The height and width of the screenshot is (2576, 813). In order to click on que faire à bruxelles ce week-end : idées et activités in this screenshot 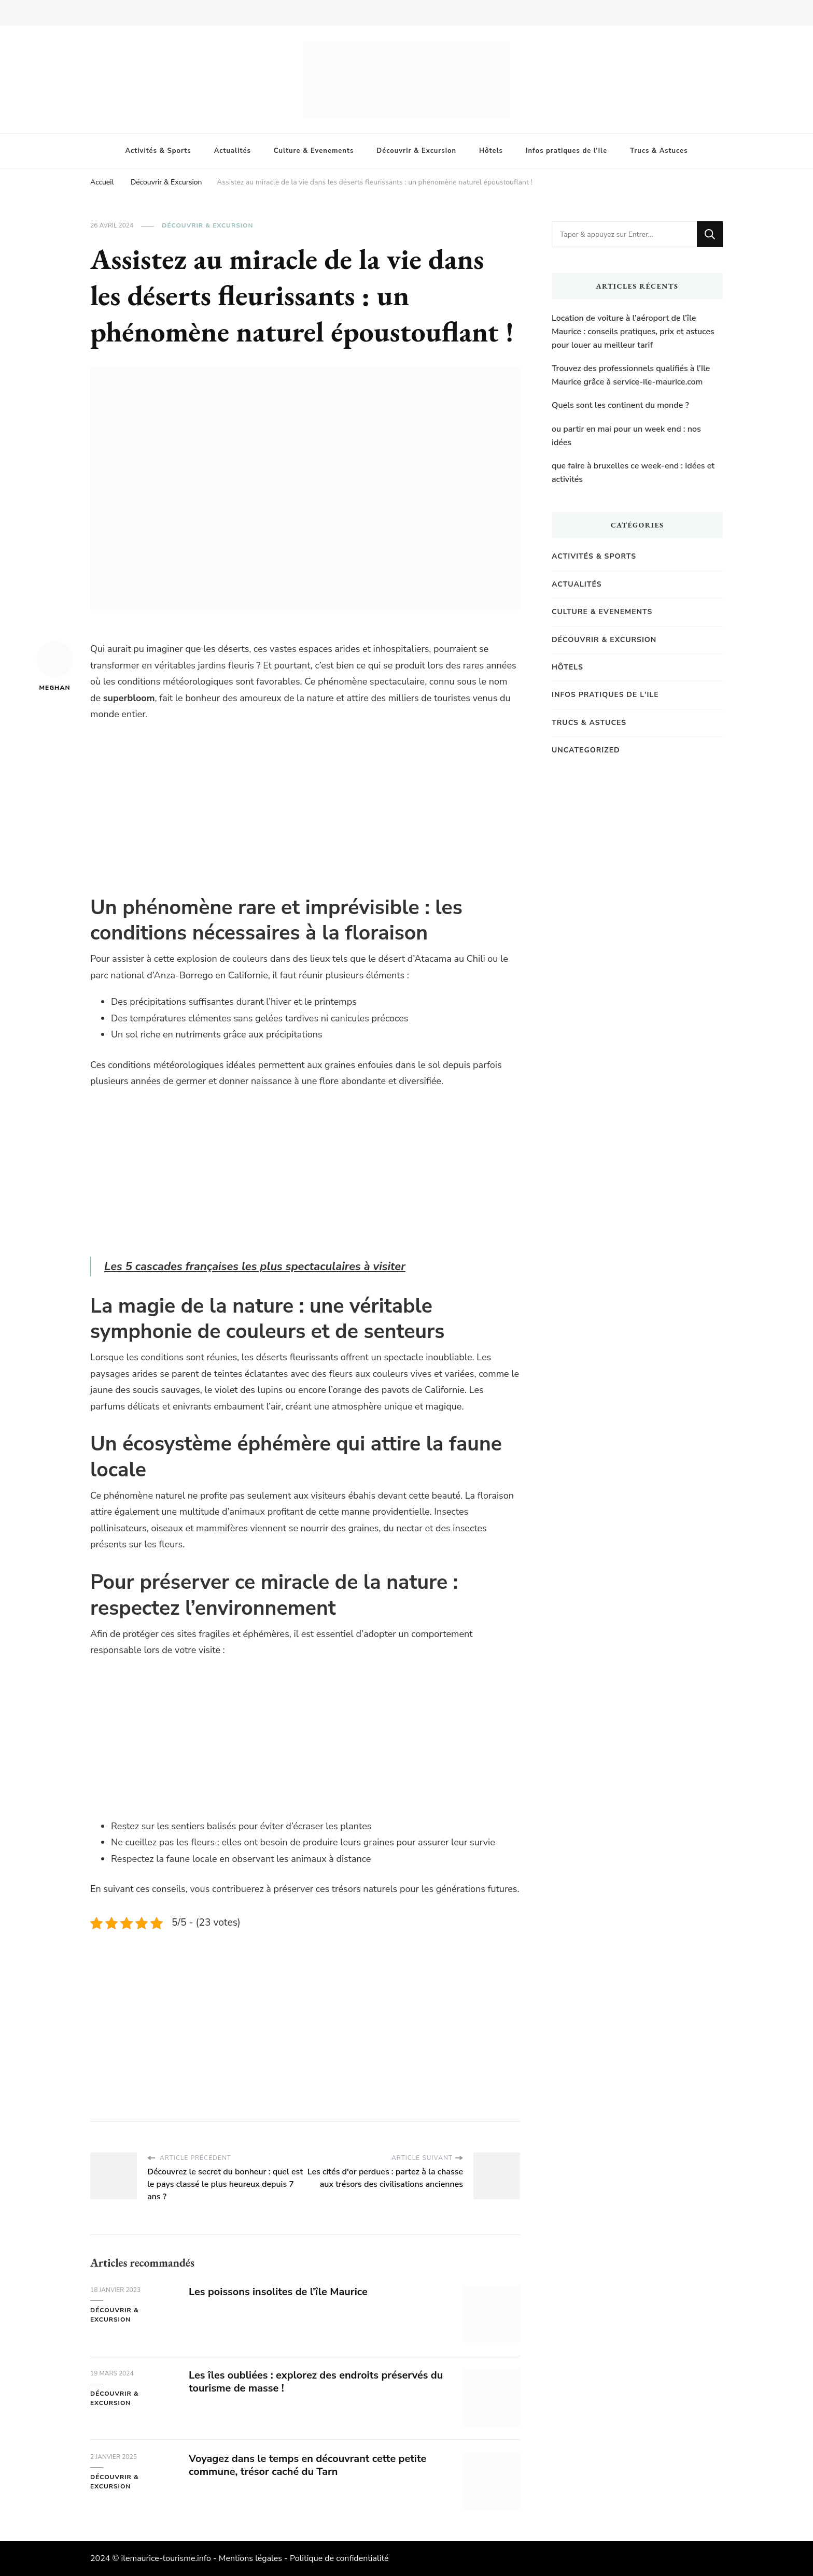, I will do `click(633, 472)`.